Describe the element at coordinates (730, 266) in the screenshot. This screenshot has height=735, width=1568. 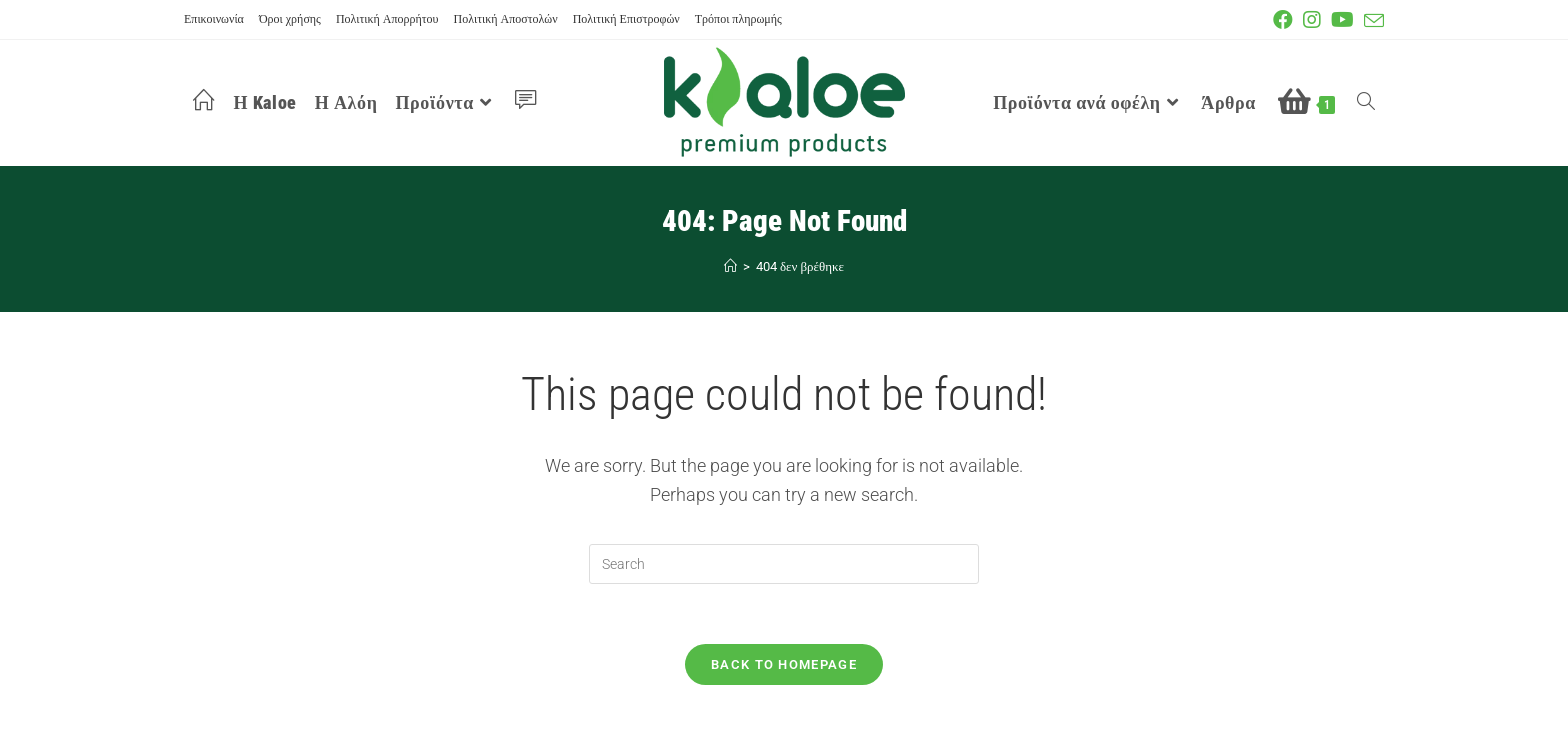
I see `[Αρχή]` at that location.